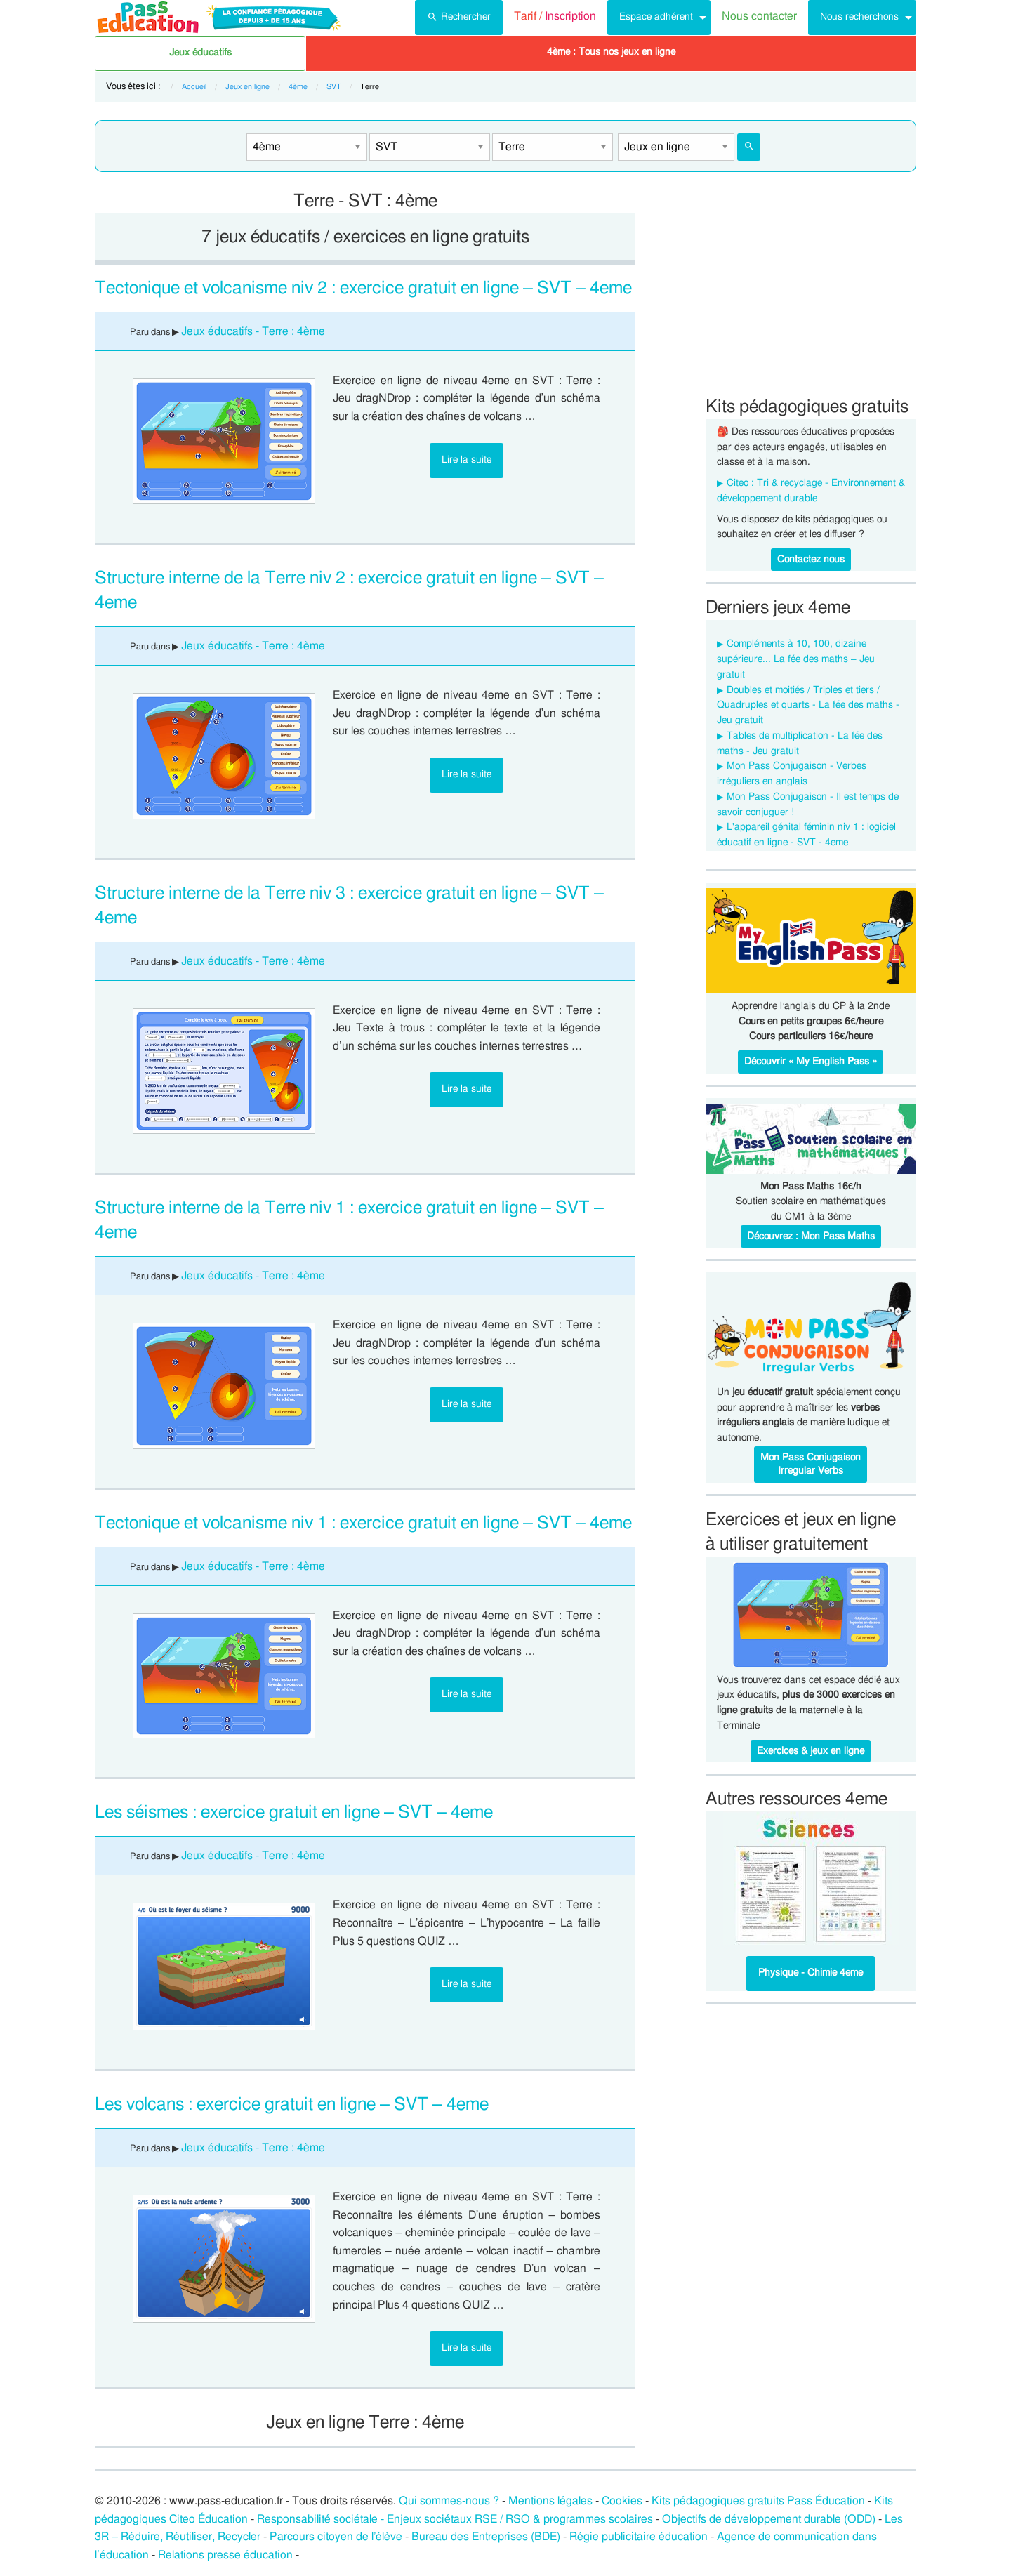 The image size is (1011, 2576). I want to click on Tectonique et volcanisme niv 1 : exercice gratuit en ligne – SVT – 4eme, so click(363, 1523).